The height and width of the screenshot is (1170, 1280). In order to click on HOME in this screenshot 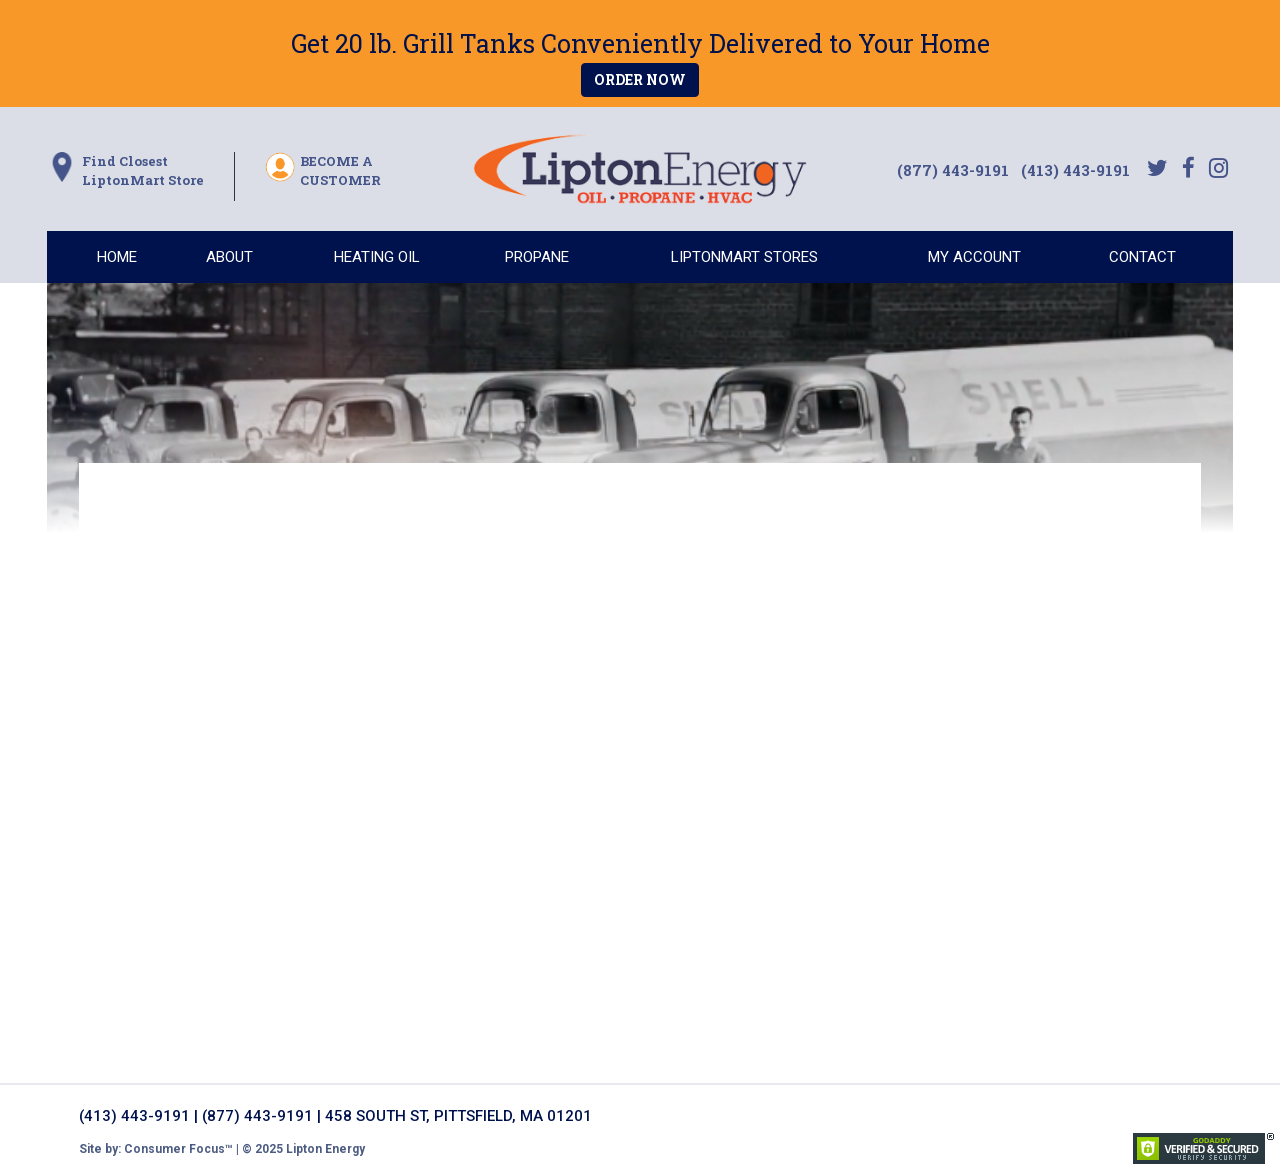, I will do `click(117, 257)`.